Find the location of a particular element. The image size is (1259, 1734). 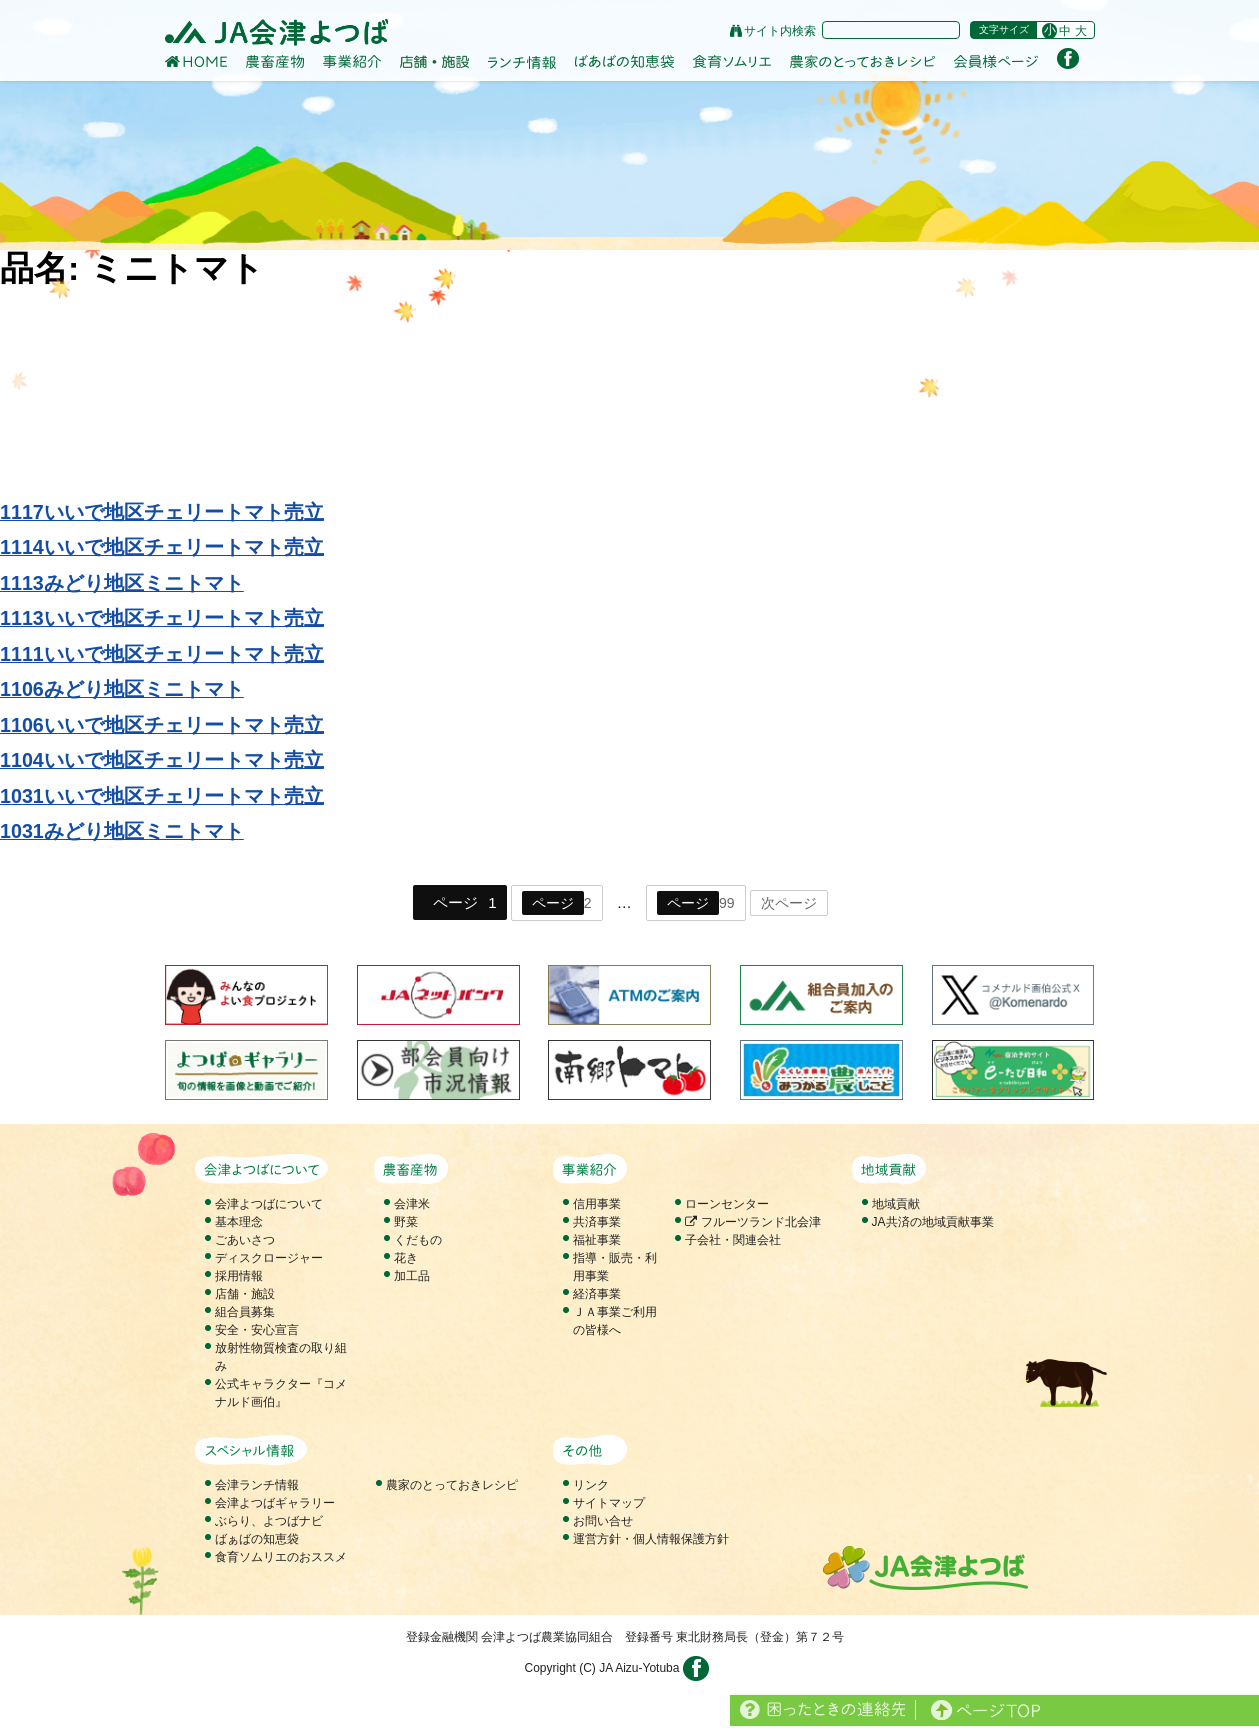

共済事業 is located at coordinates (597, 1222).